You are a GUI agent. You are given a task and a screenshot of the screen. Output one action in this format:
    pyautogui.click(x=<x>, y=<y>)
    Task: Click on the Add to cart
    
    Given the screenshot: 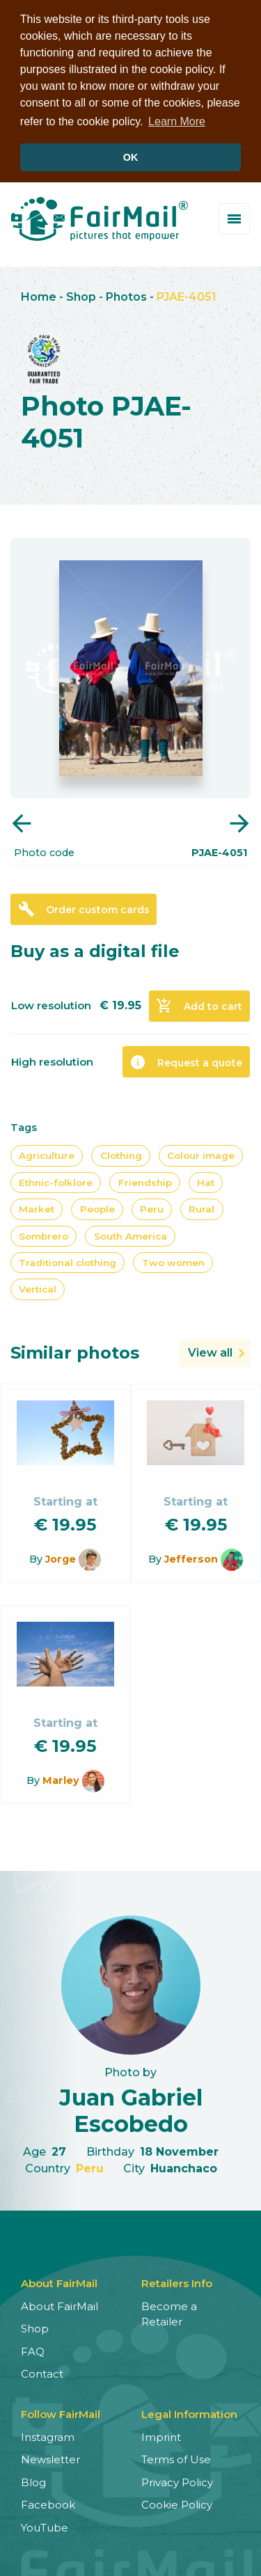 What is the action you would take?
    pyautogui.click(x=199, y=1005)
    